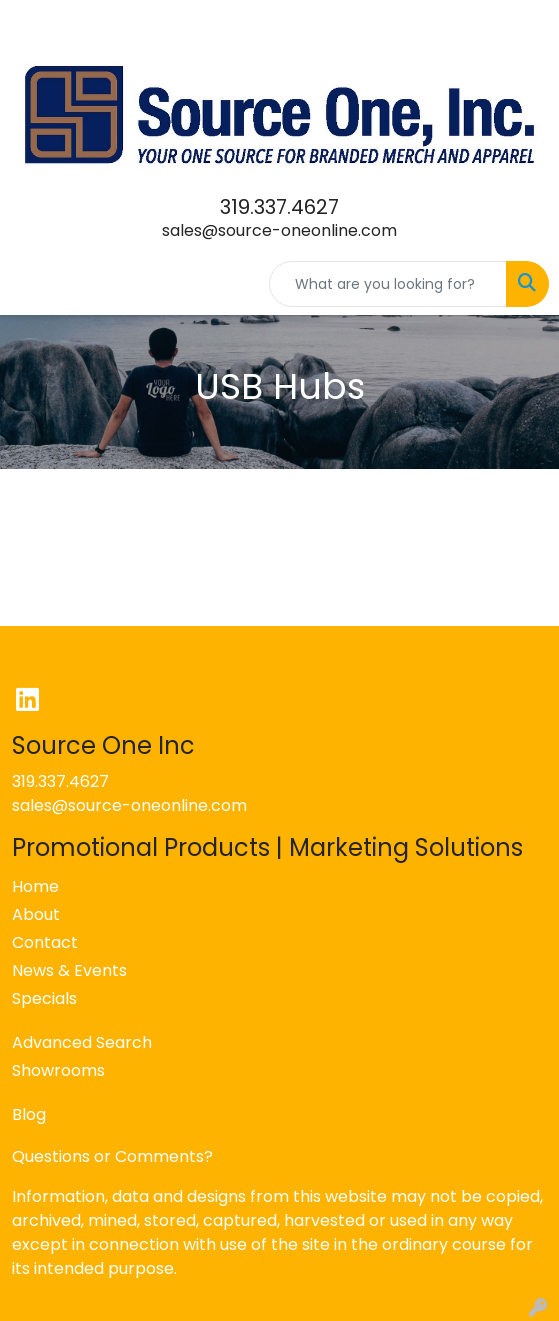  What do you see at coordinates (388, 284) in the screenshot?
I see `[Quick Search]` at bounding box center [388, 284].